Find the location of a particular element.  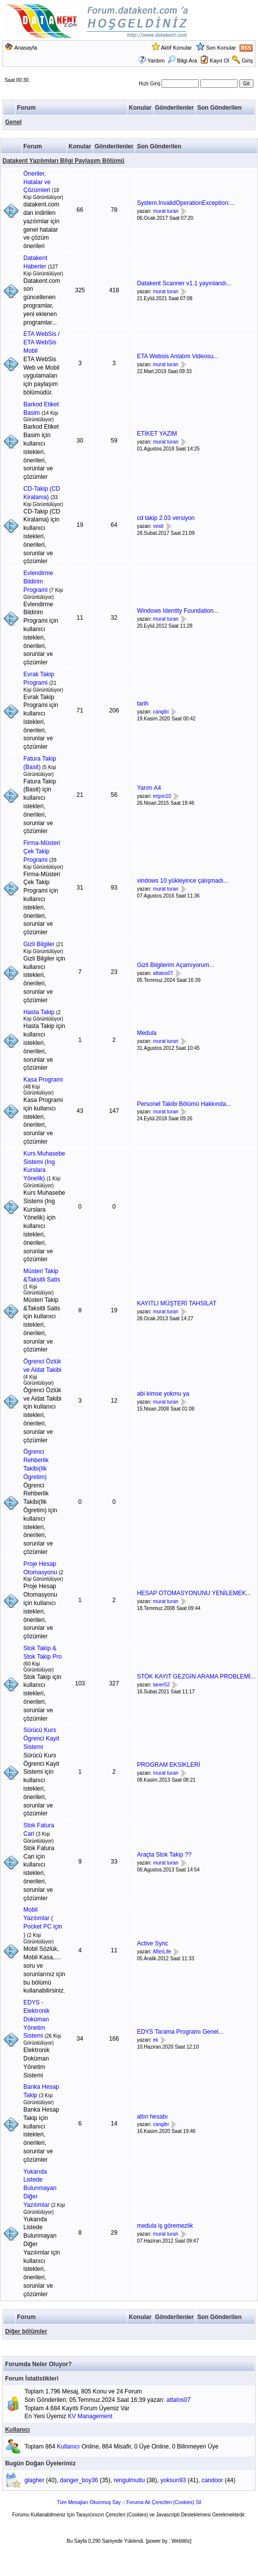

danger_boy36 is located at coordinates (79, 2480).